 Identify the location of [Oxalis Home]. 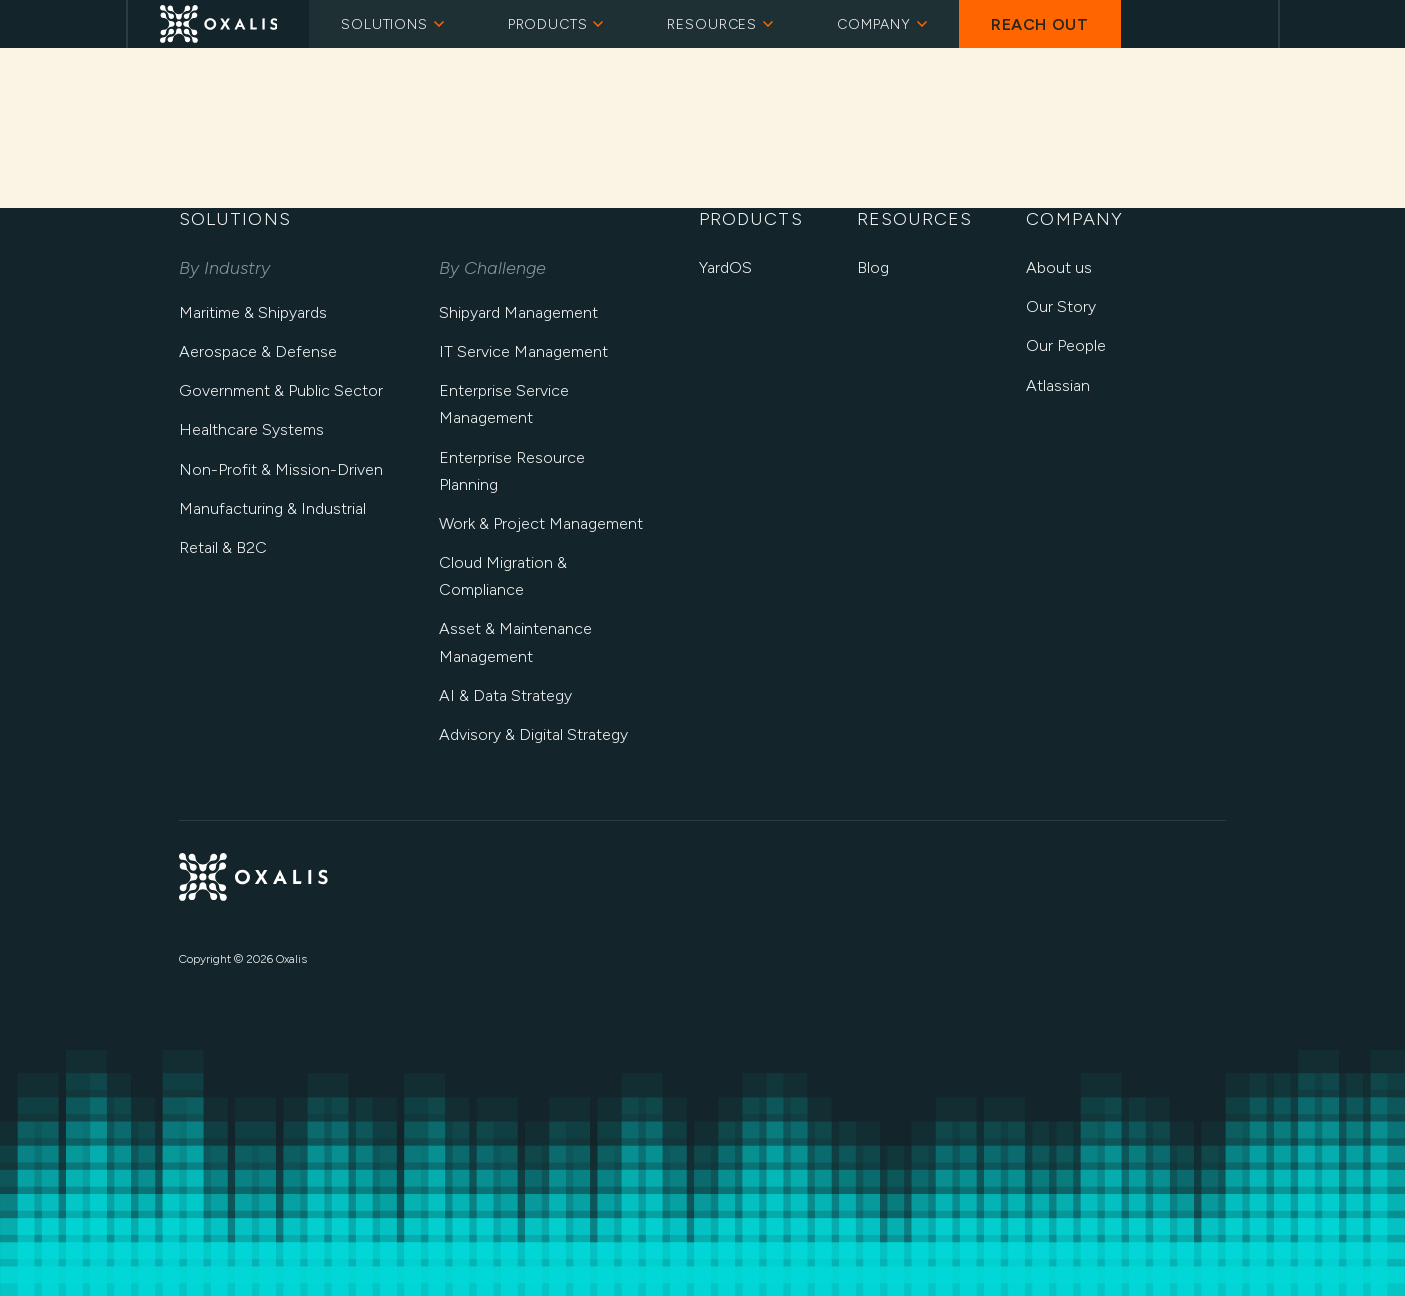
(219, 24).